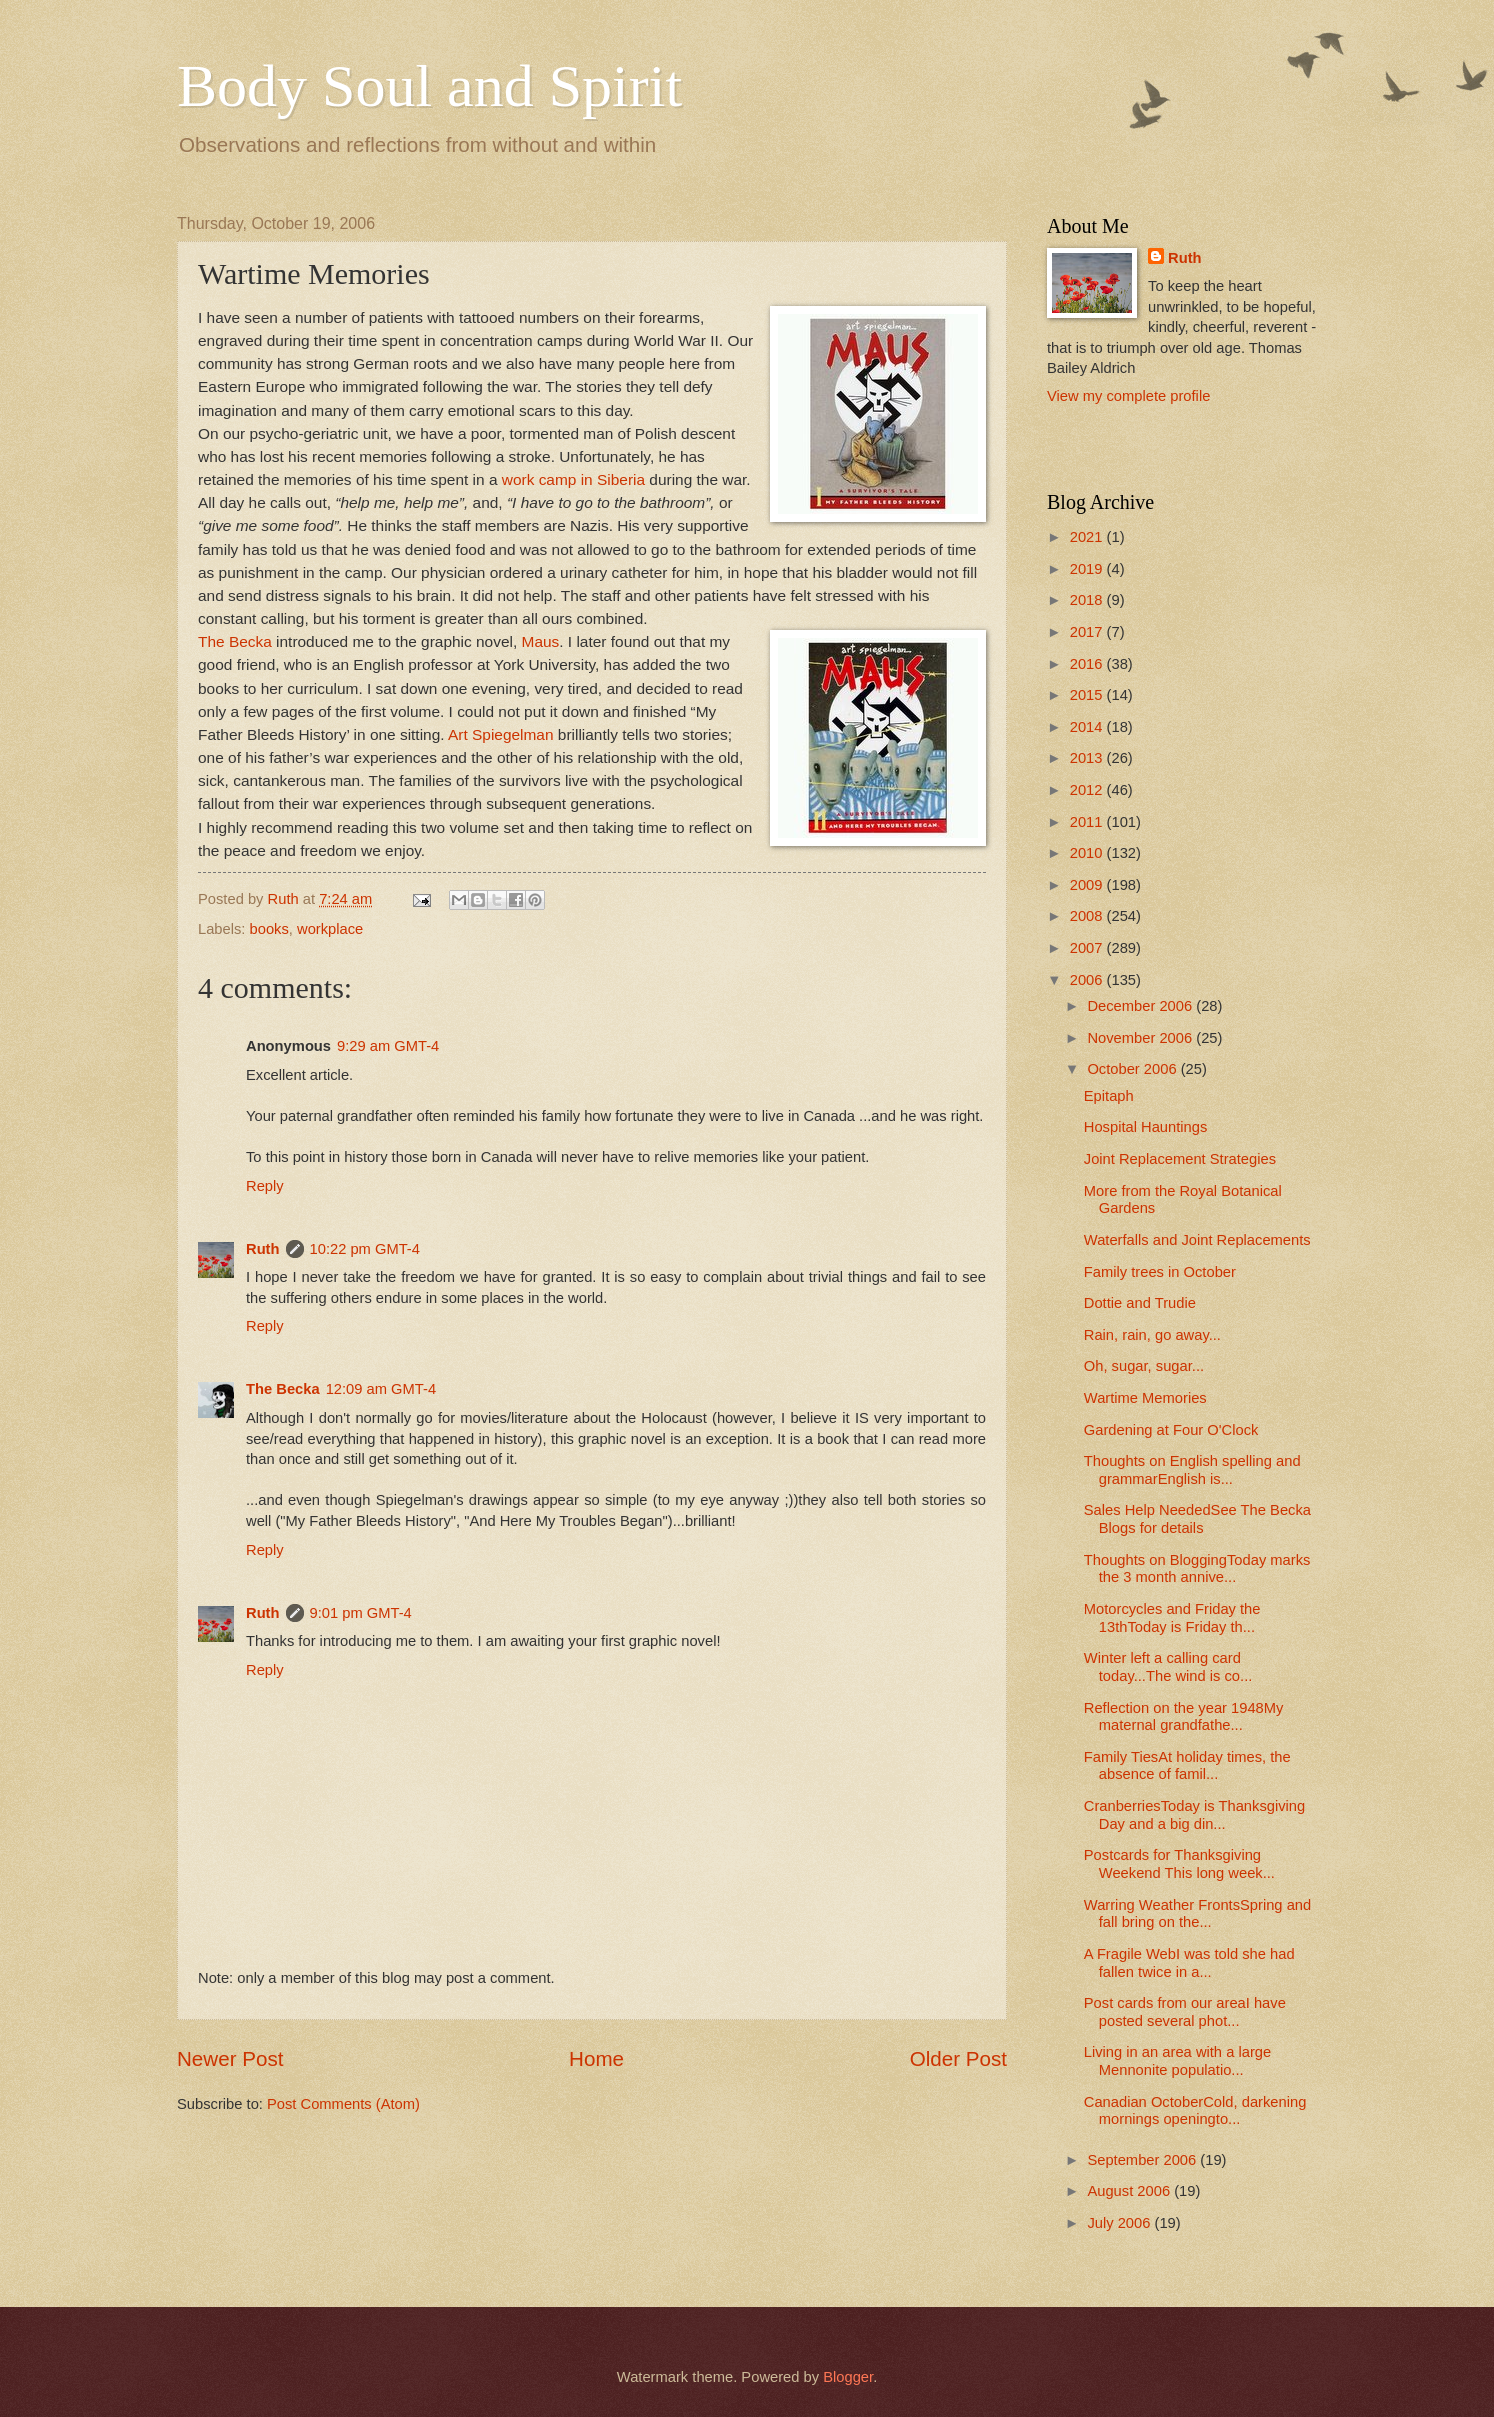 The image size is (1494, 2417). What do you see at coordinates (361, 1613) in the screenshot?
I see `9:01 pm GMT-4` at bounding box center [361, 1613].